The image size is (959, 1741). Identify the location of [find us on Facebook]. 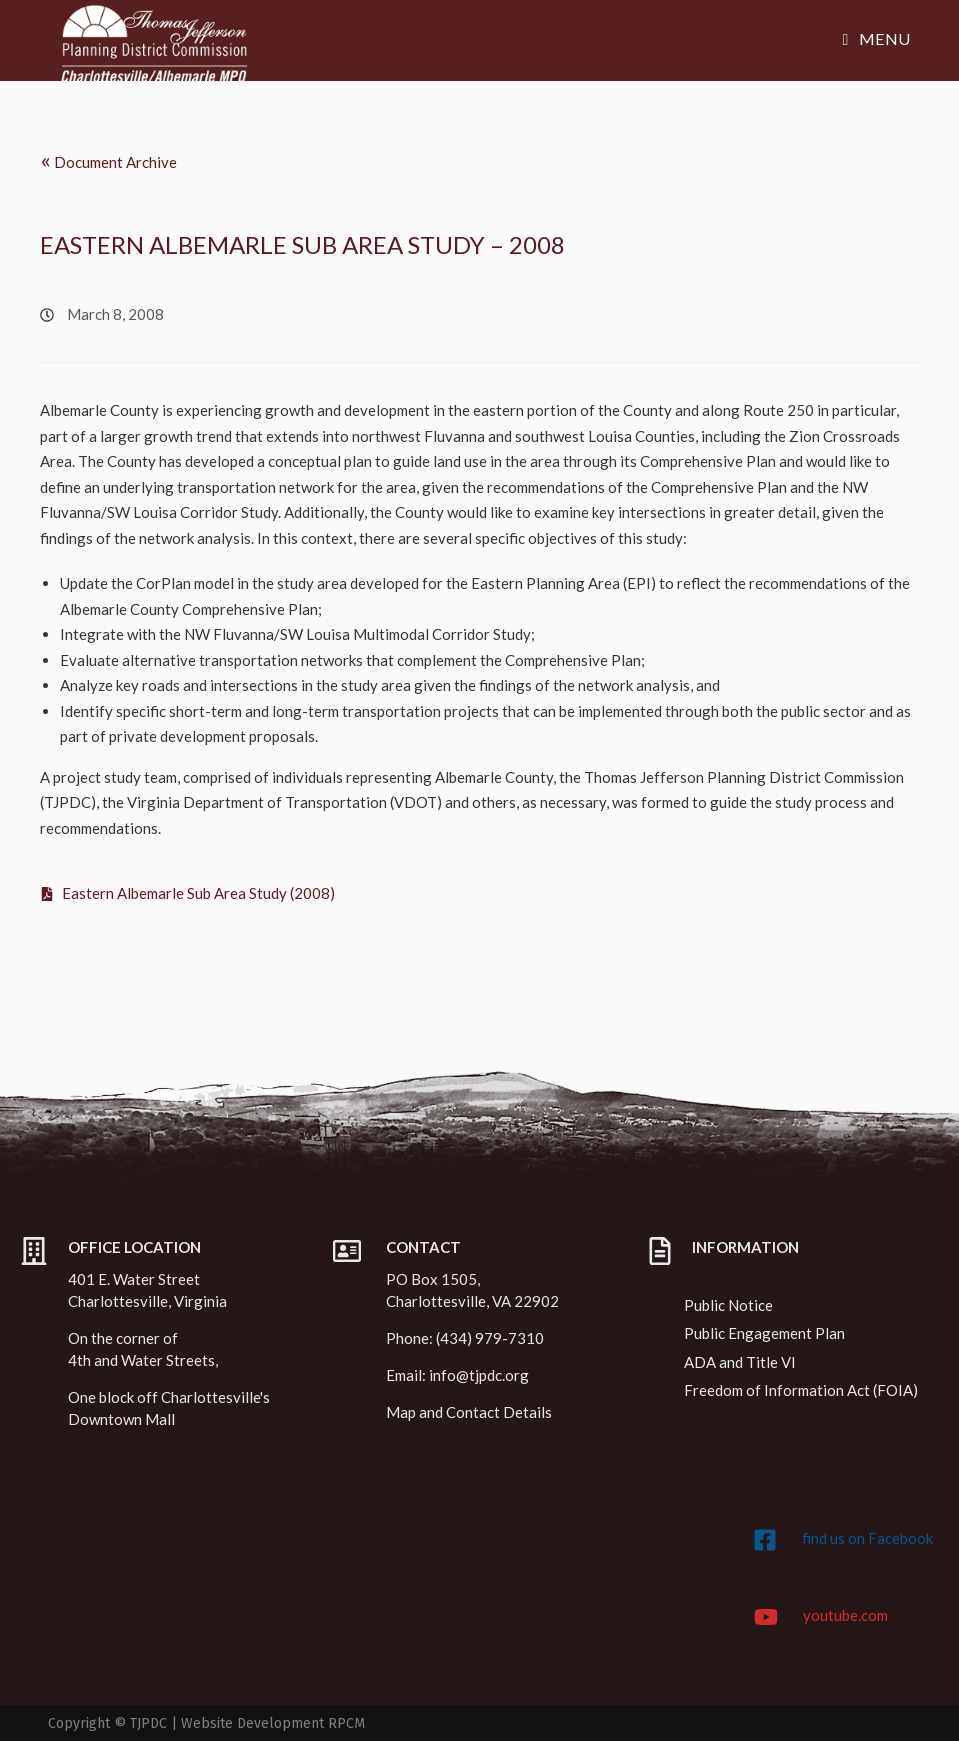
(765, 1540).